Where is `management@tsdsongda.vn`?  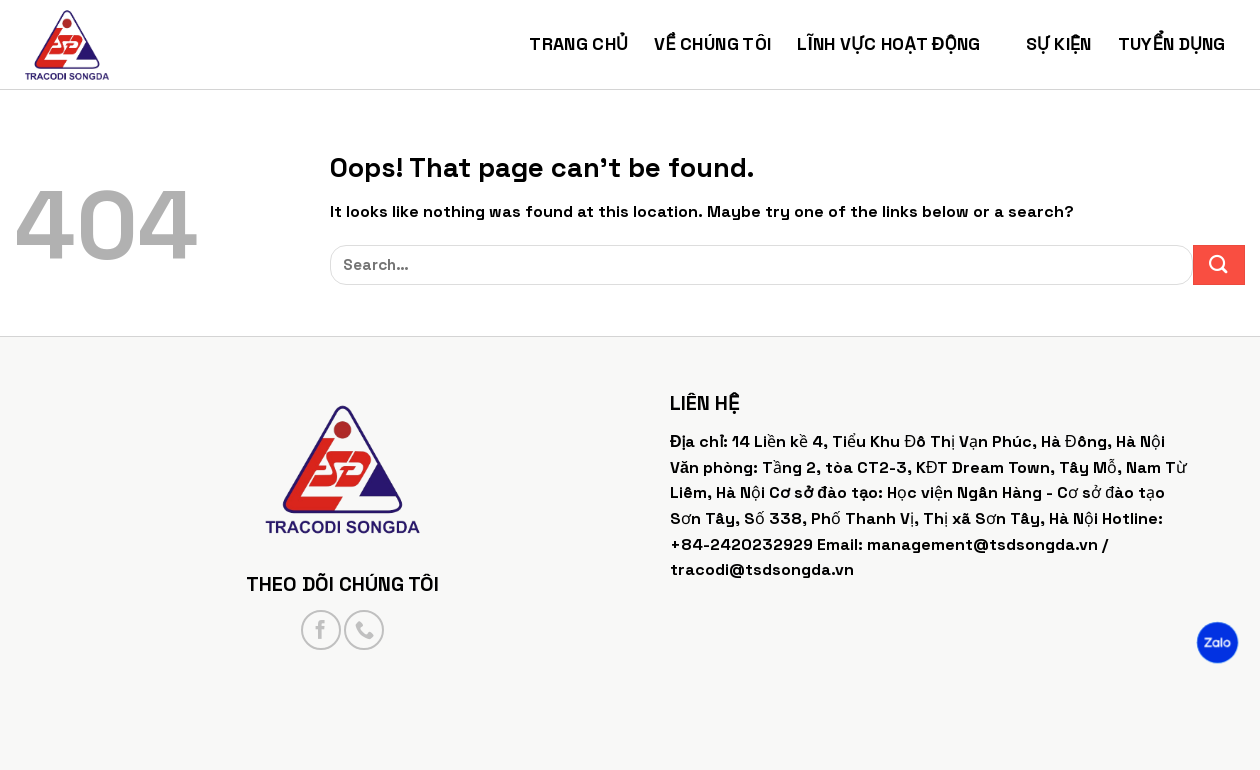 management@tsdsongda.vn is located at coordinates (982, 544).